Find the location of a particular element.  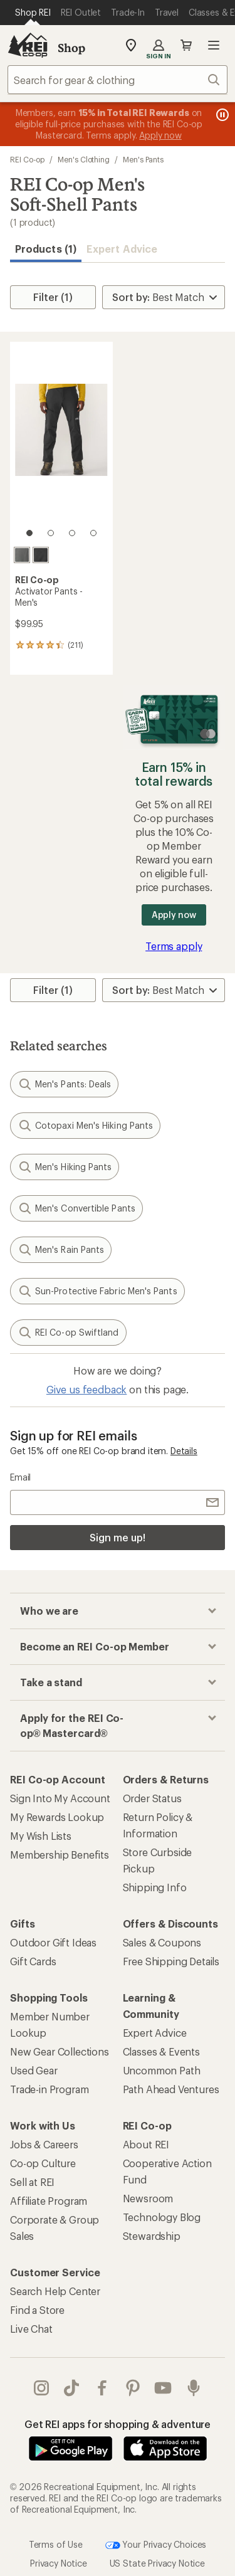

Search Help Center is located at coordinates (55, 2291).